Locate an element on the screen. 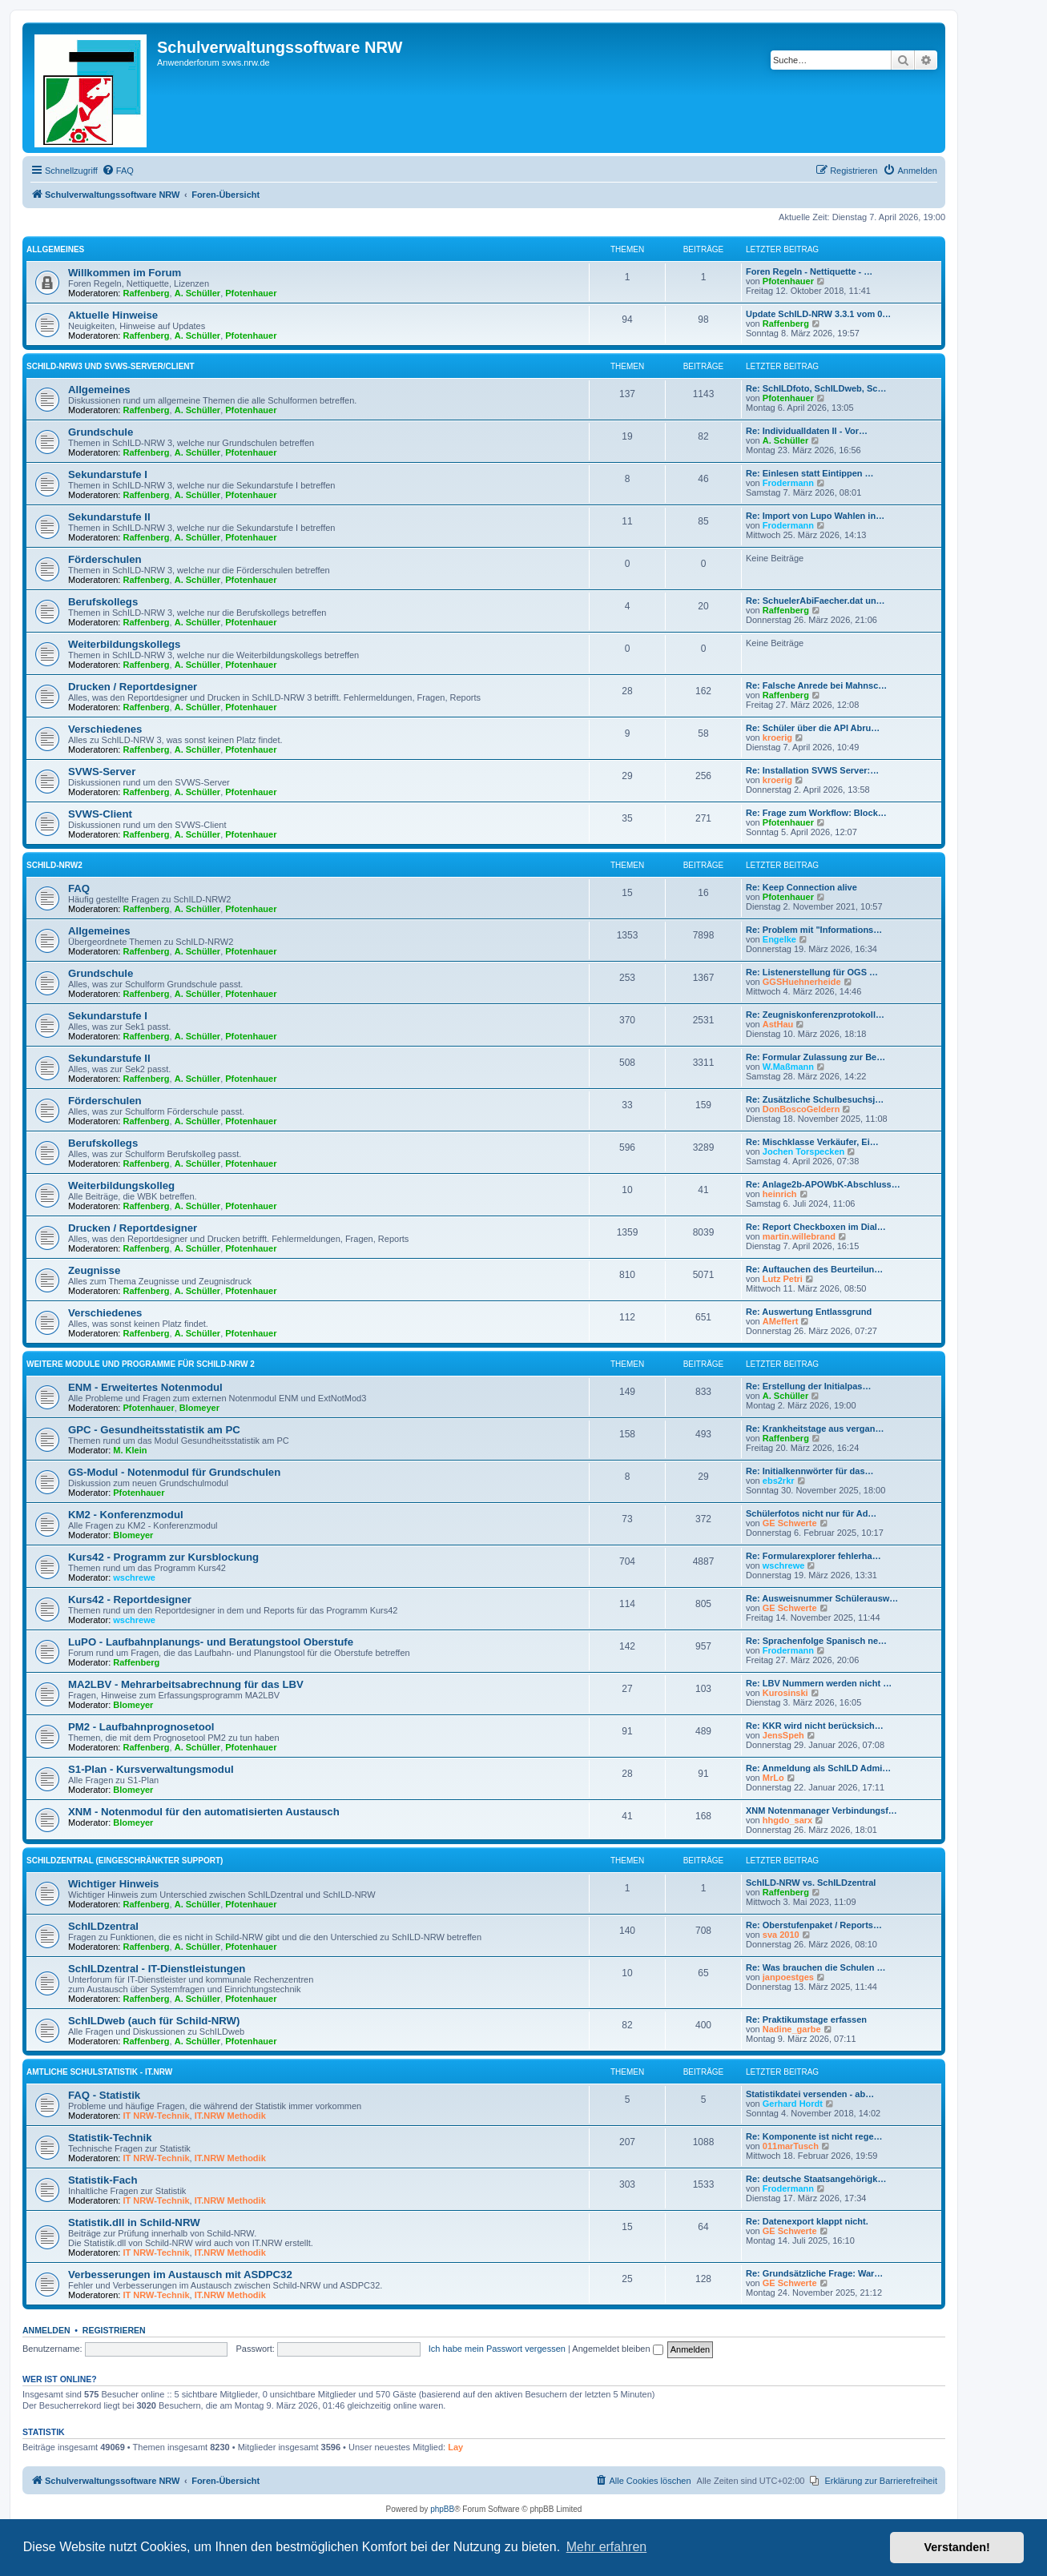 Image resolution: width=1047 pixels, height=2576 pixels. Weiterbildungskolleg is located at coordinates (121, 1185).